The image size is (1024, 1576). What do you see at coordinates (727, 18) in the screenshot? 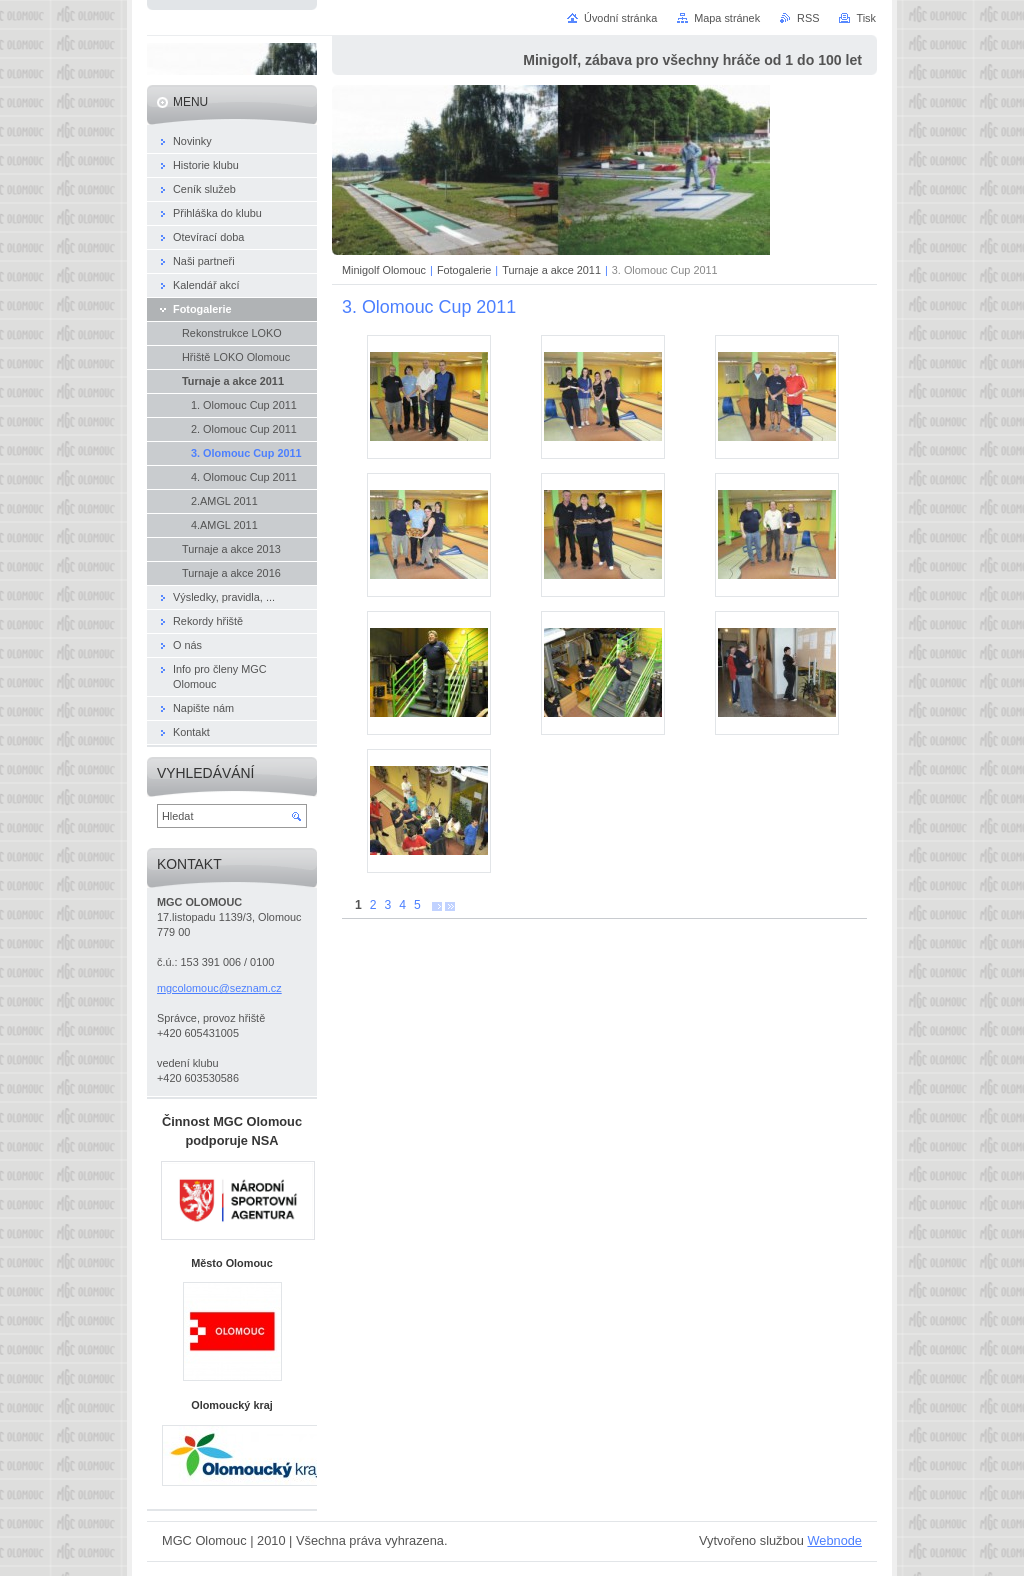
I see `Mapa stránek` at bounding box center [727, 18].